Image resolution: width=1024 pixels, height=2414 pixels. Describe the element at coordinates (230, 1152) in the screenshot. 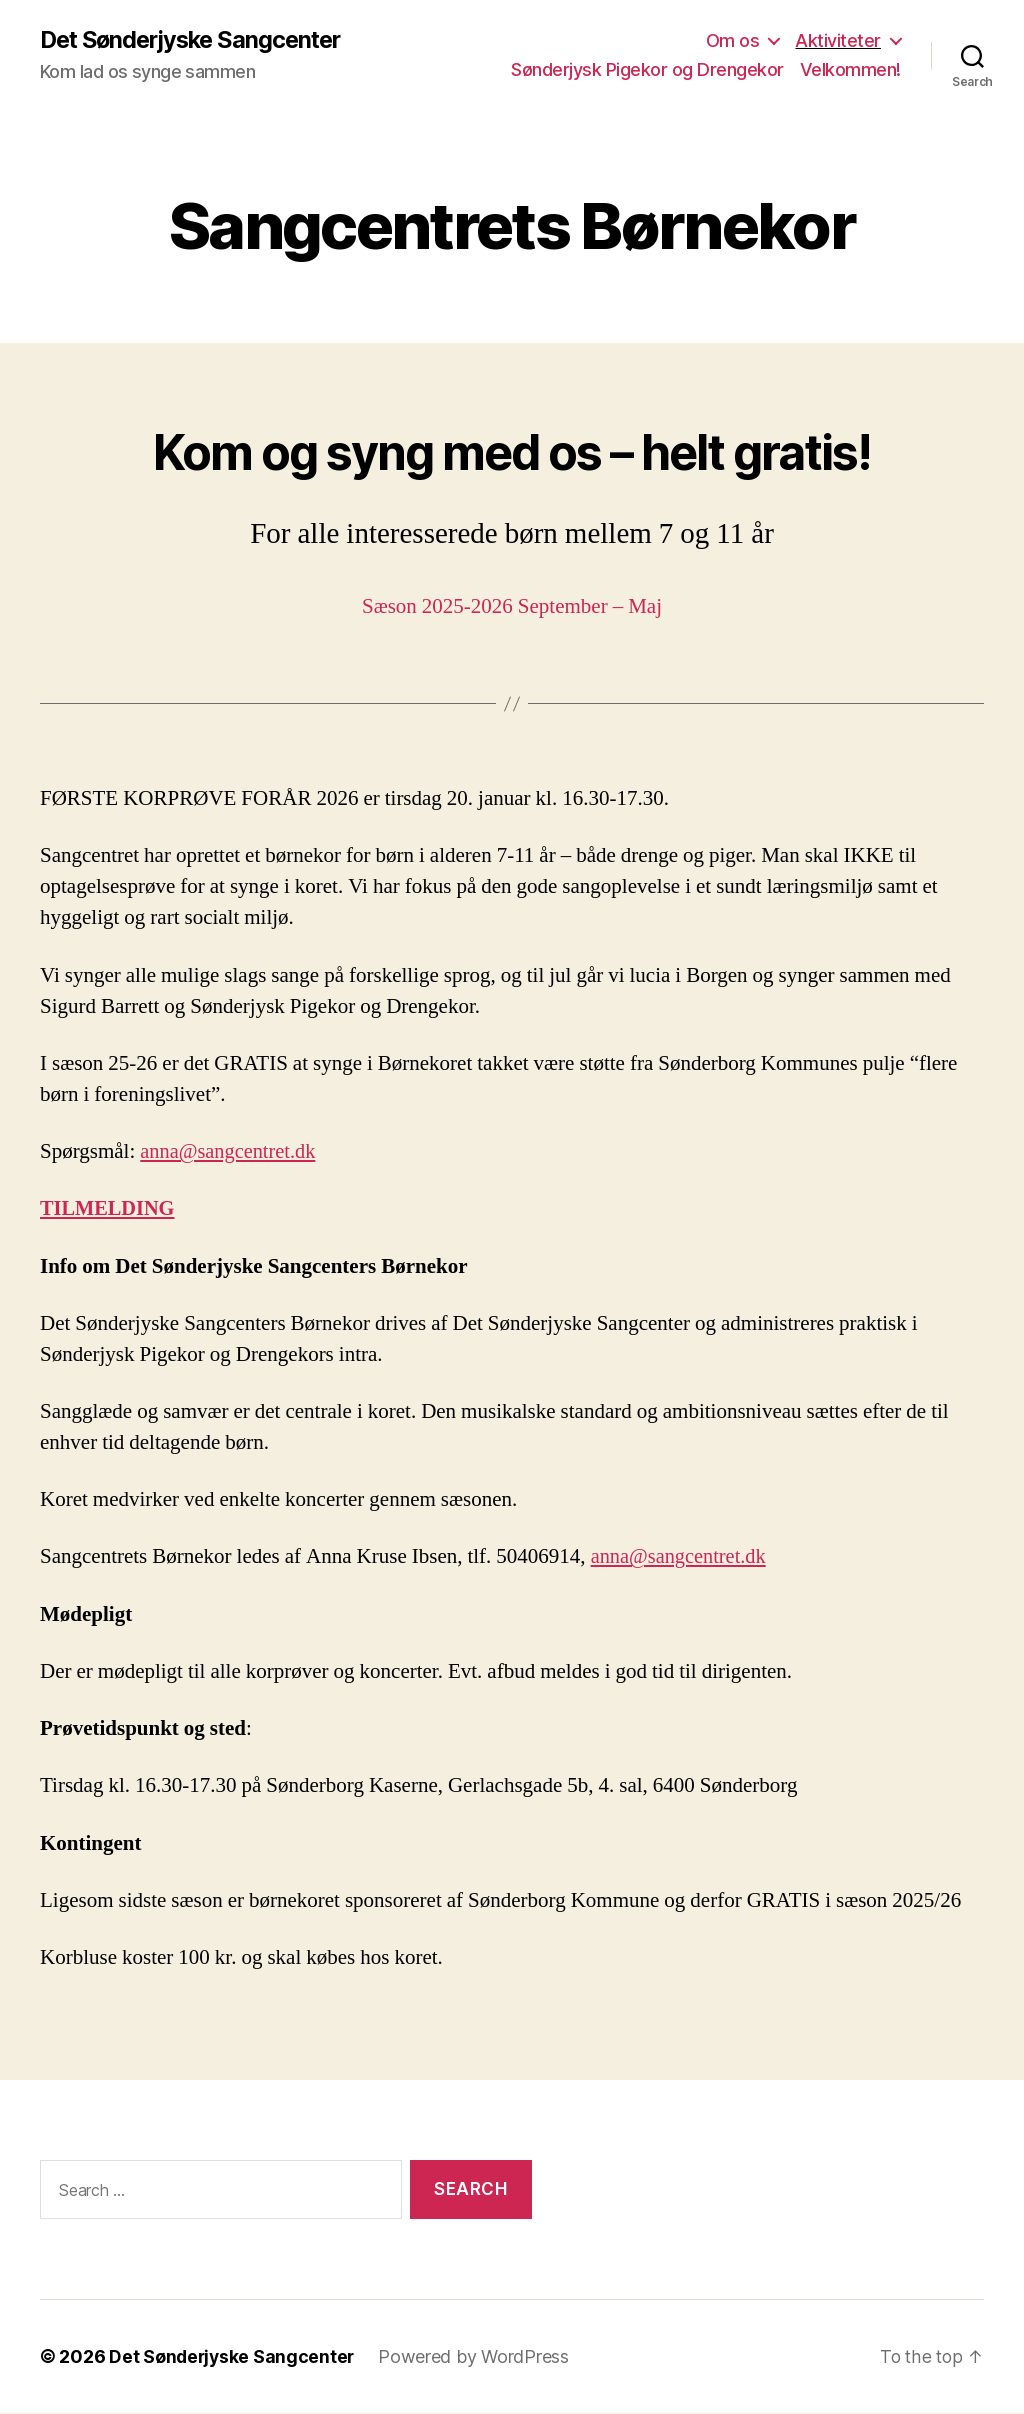

I see `anna@sangcentret.dk` at that location.